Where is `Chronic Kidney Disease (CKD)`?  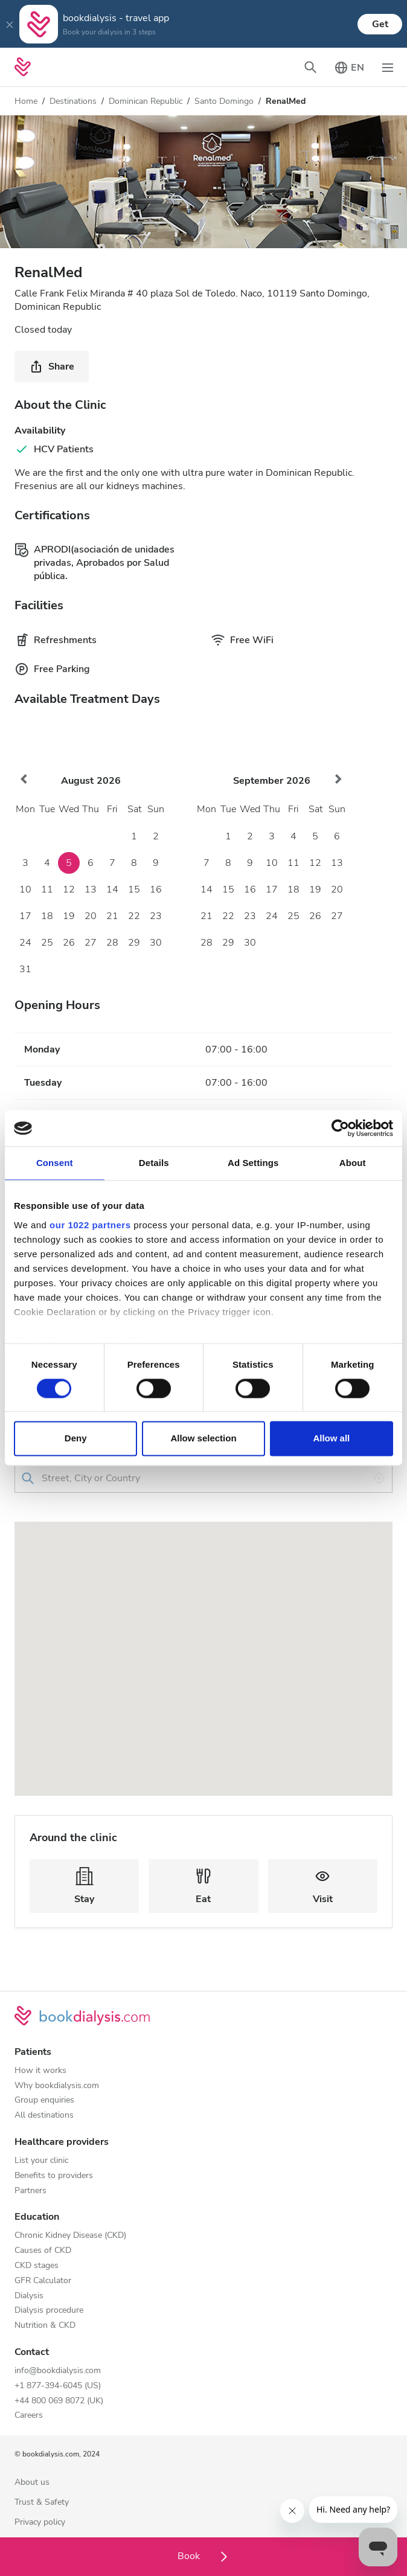 Chronic Kidney Disease (CKD) is located at coordinates (70, 2236).